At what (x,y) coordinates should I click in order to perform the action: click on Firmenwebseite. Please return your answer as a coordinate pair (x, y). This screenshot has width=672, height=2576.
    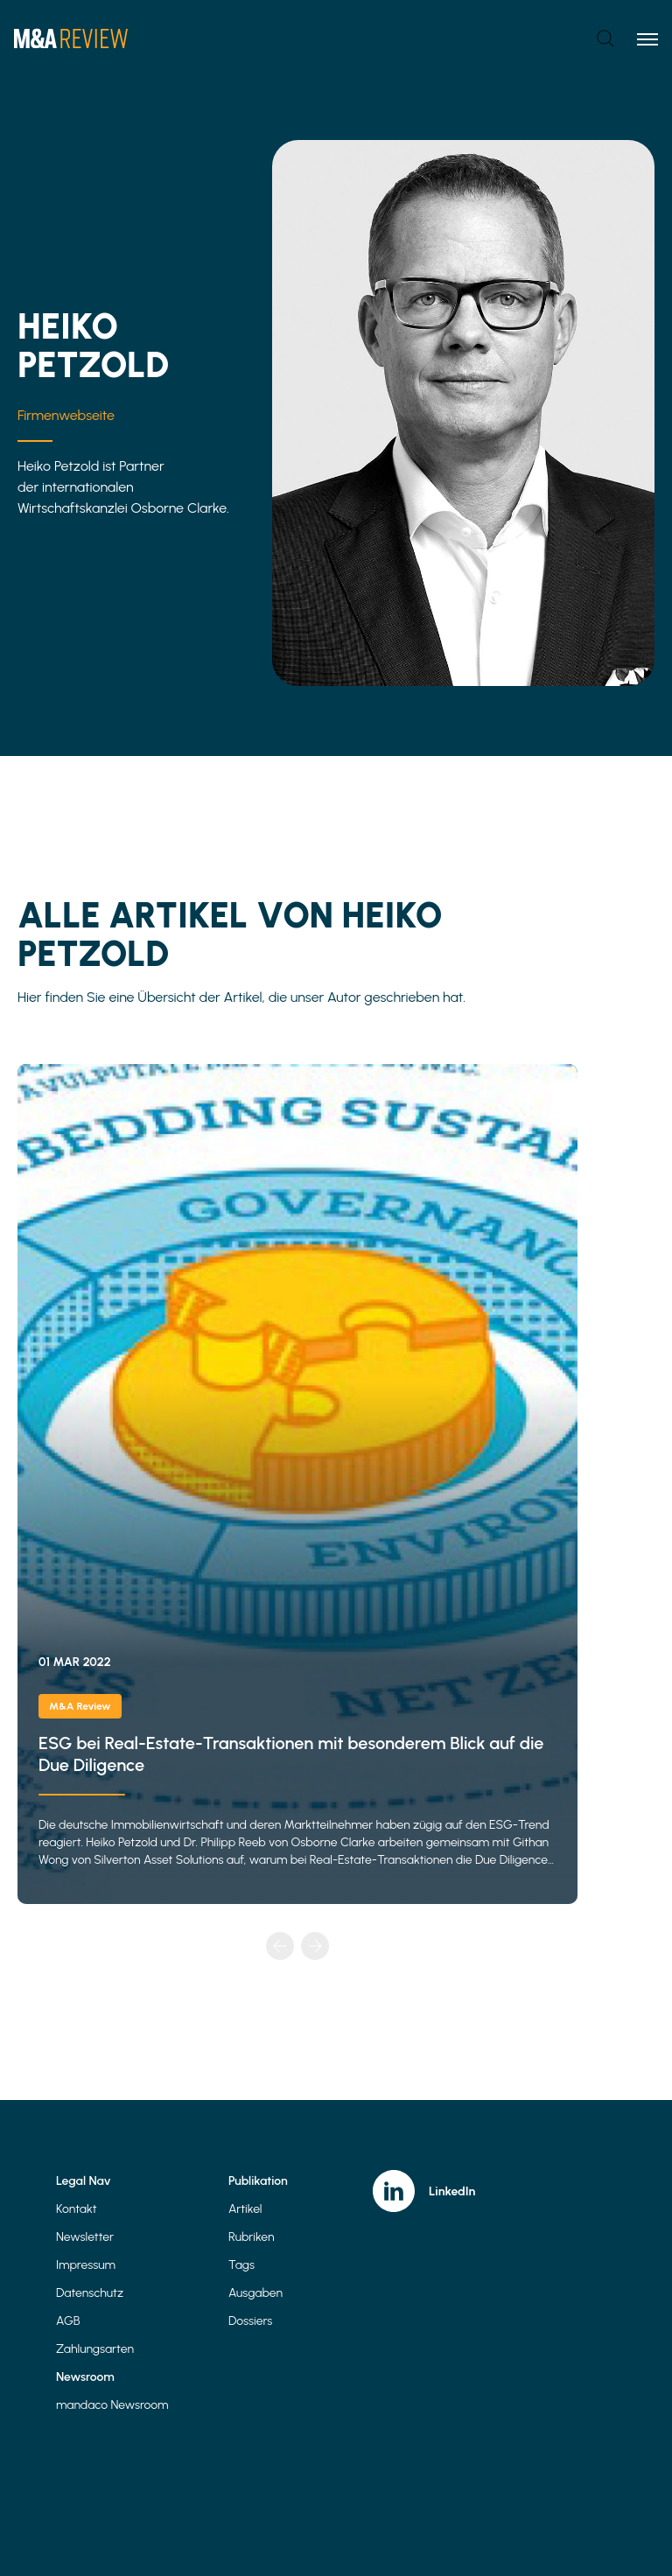
    Looking at the image, I should click on (66, 415).